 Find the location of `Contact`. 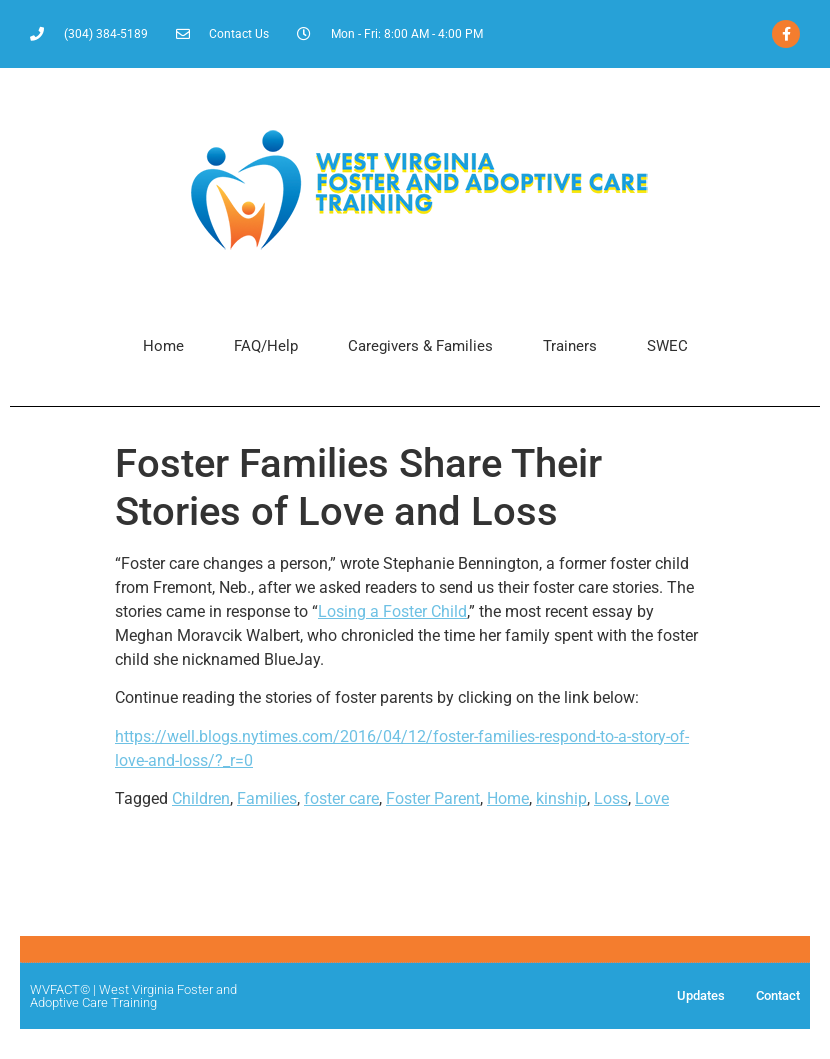

Contact is located at coordinates (778, 995).